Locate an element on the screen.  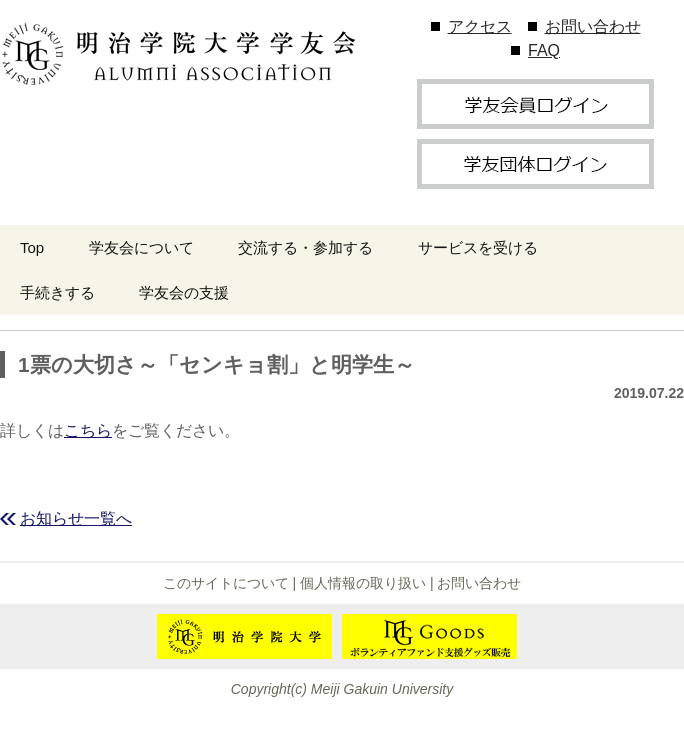
お問い合わせ is located at coordinates (593, 26).